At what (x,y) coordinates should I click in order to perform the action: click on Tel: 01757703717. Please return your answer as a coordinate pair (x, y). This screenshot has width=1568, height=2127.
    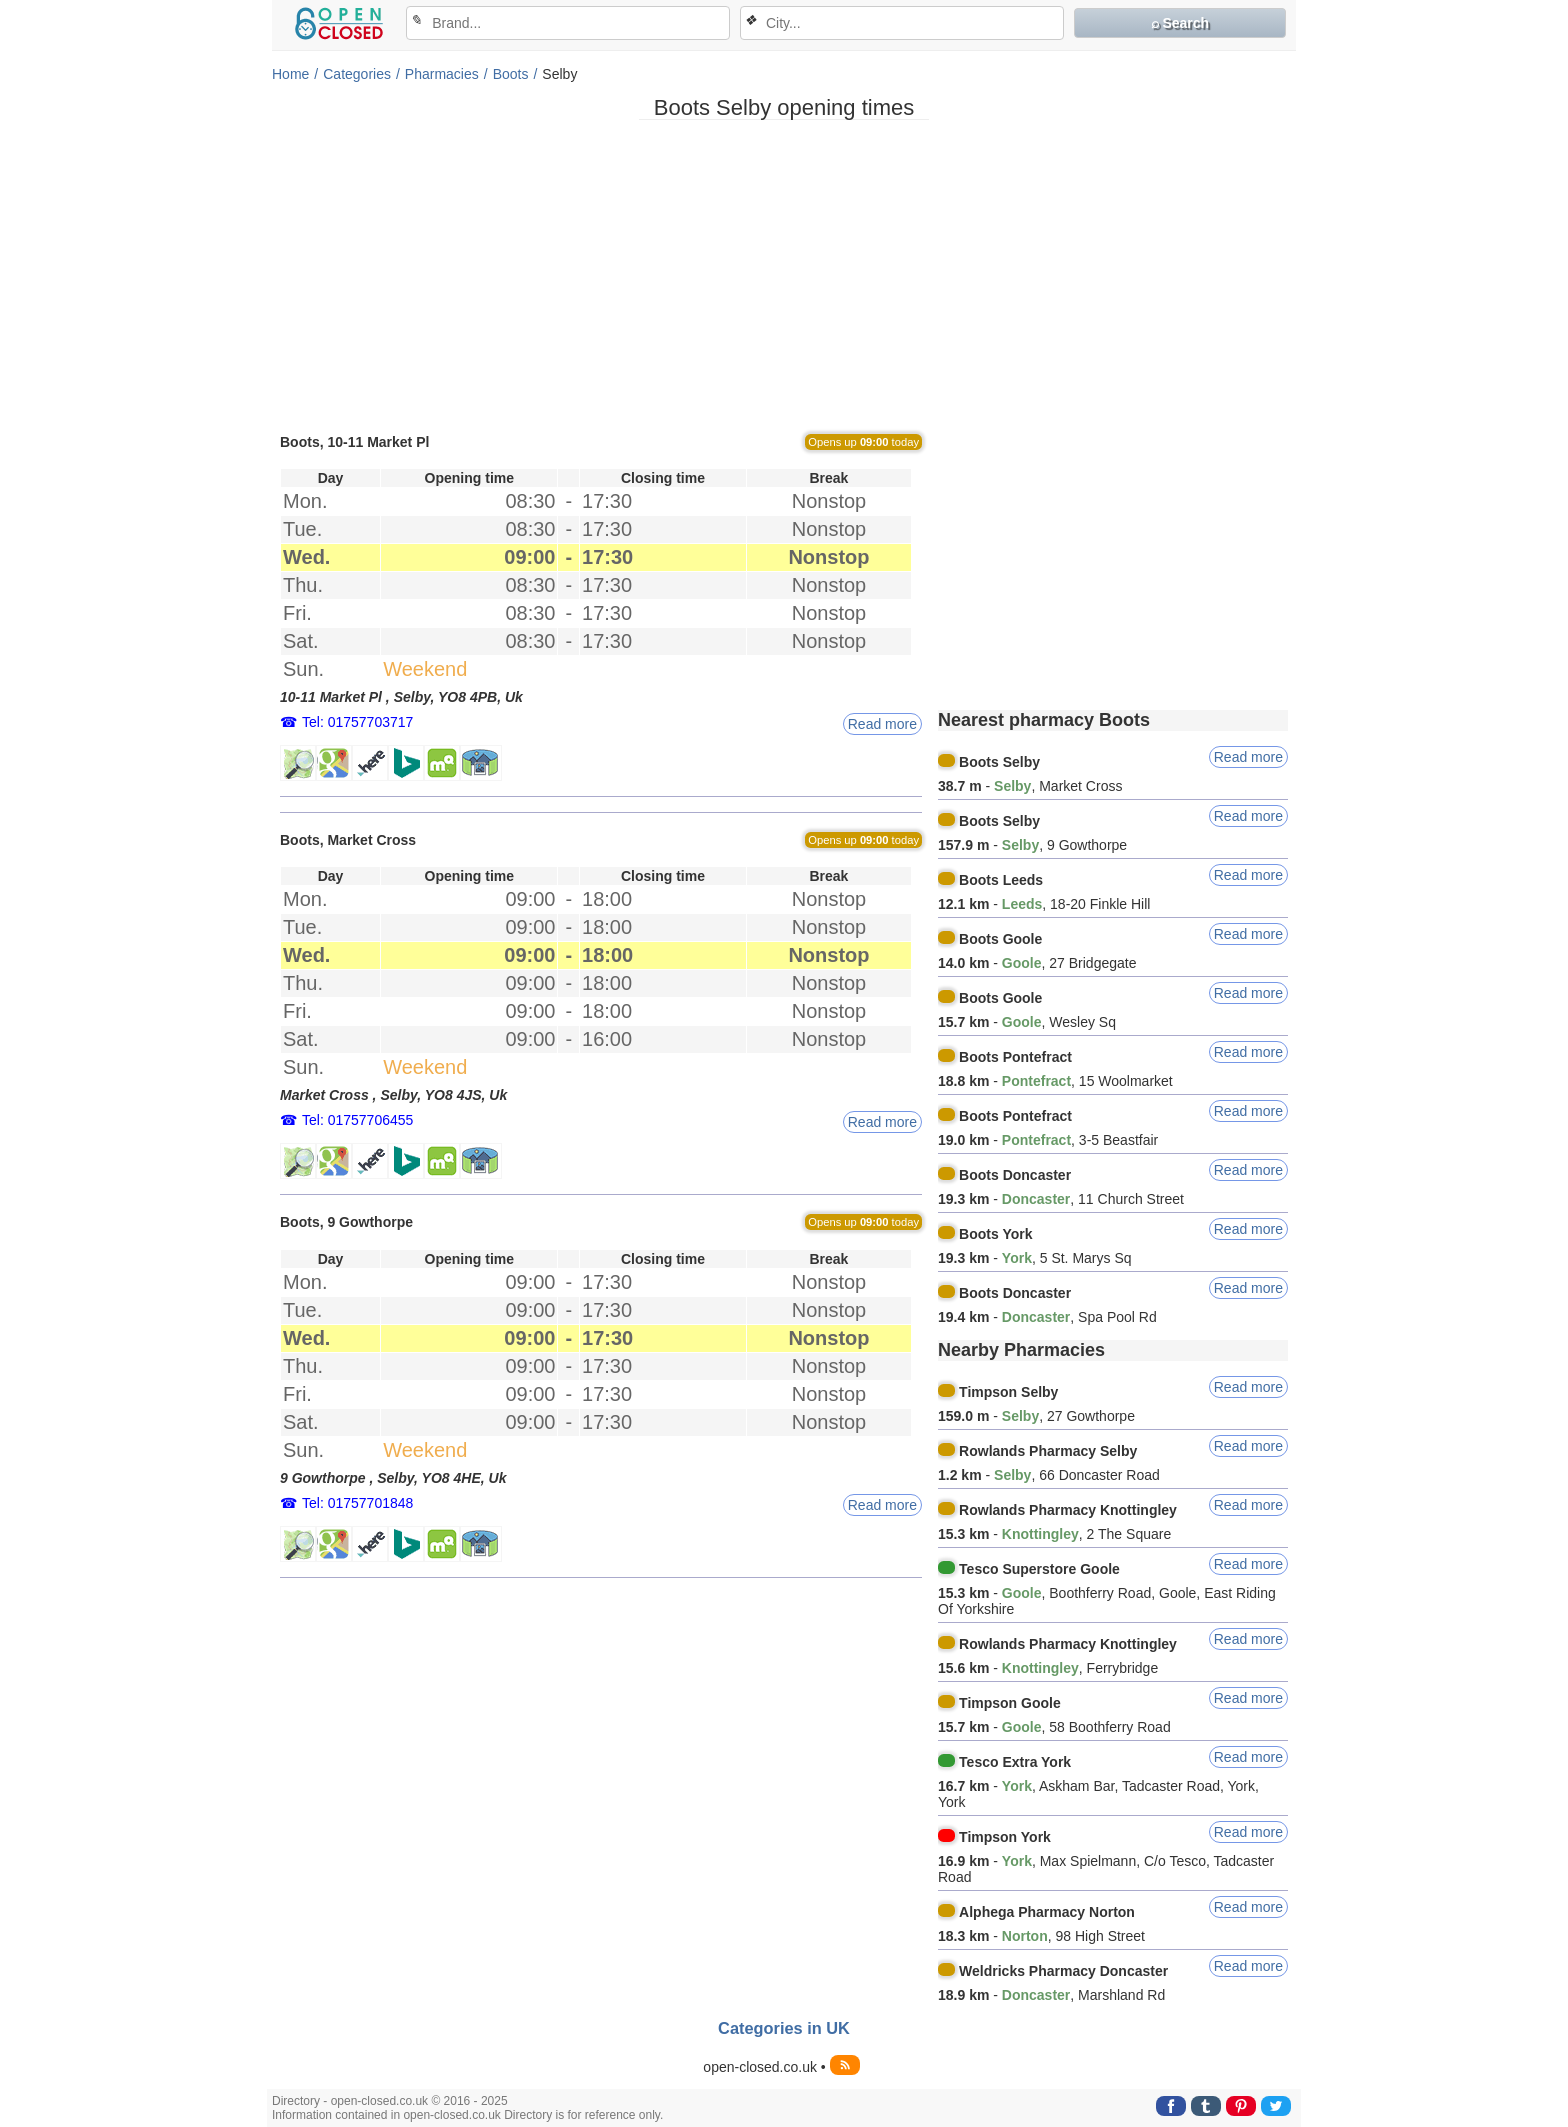
    Looking at the image, I should click on (357, 722).